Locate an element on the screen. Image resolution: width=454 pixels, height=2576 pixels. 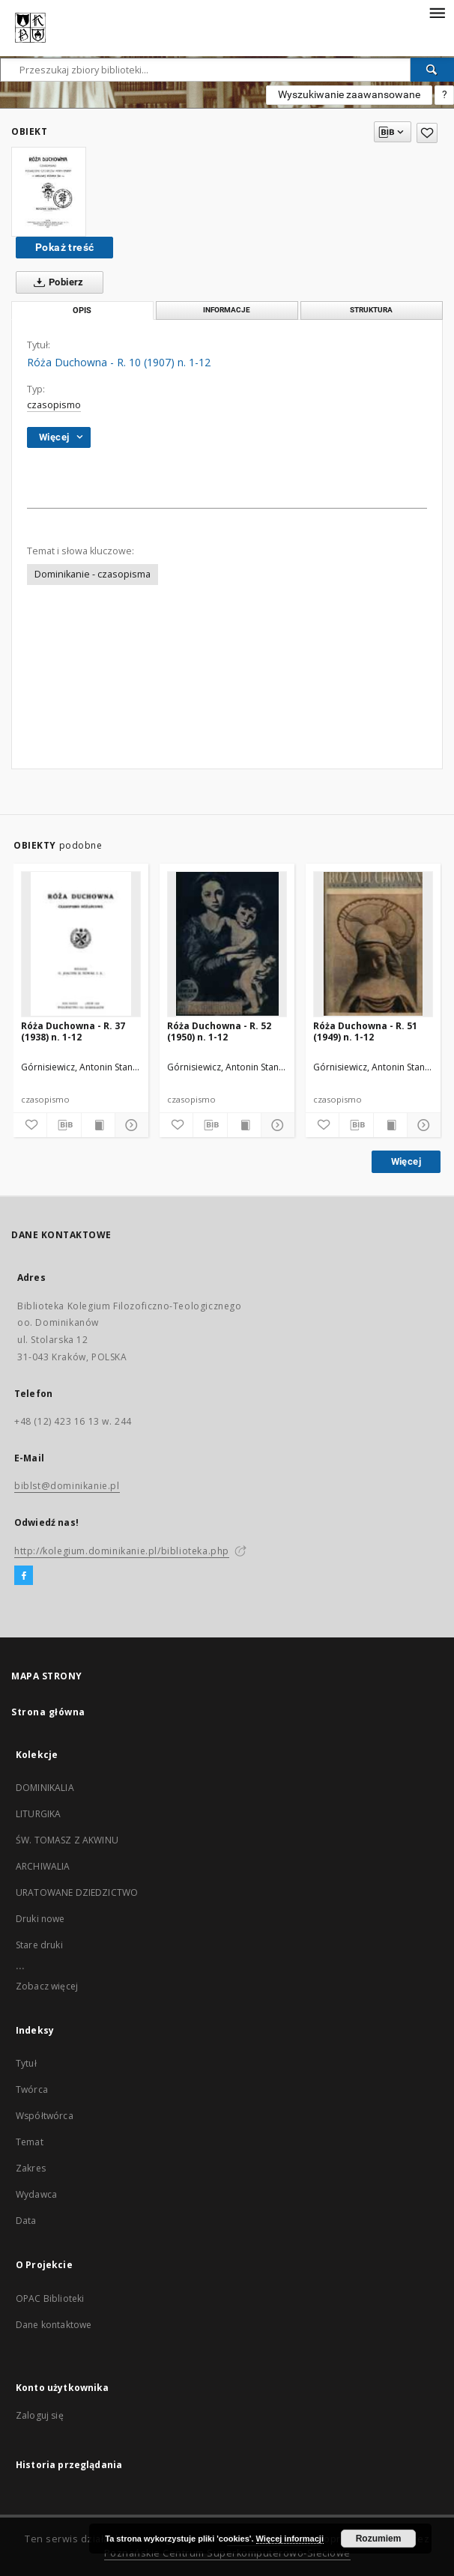
[Pobierz opis bibliograficzny] is located at coordinates (63, 1125).